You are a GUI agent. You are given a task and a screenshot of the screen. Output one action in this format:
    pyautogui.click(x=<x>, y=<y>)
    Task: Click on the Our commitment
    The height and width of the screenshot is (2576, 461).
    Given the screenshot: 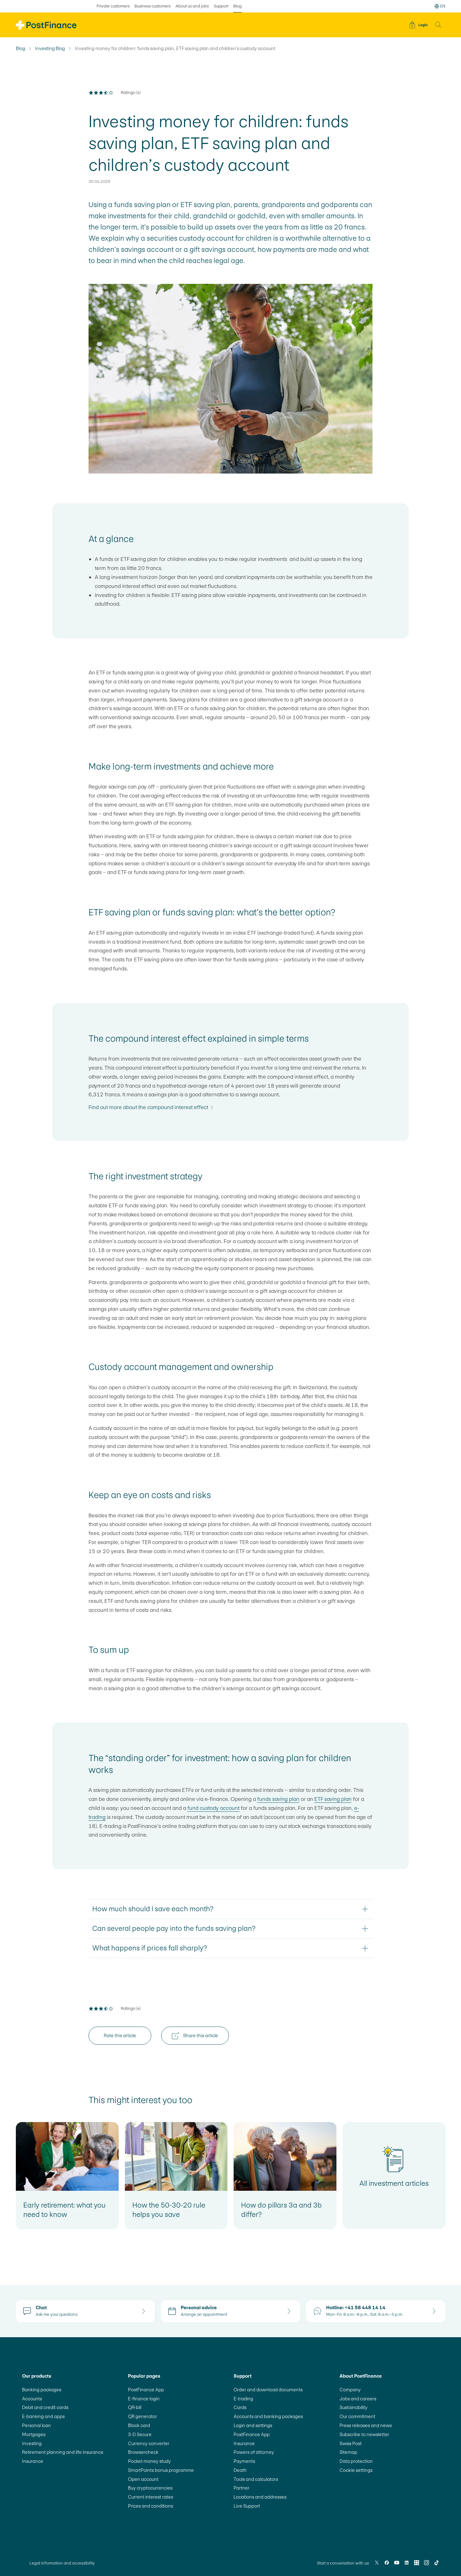 What is the action you would take?
    pyautogui.click(x=357, y=2416)
    